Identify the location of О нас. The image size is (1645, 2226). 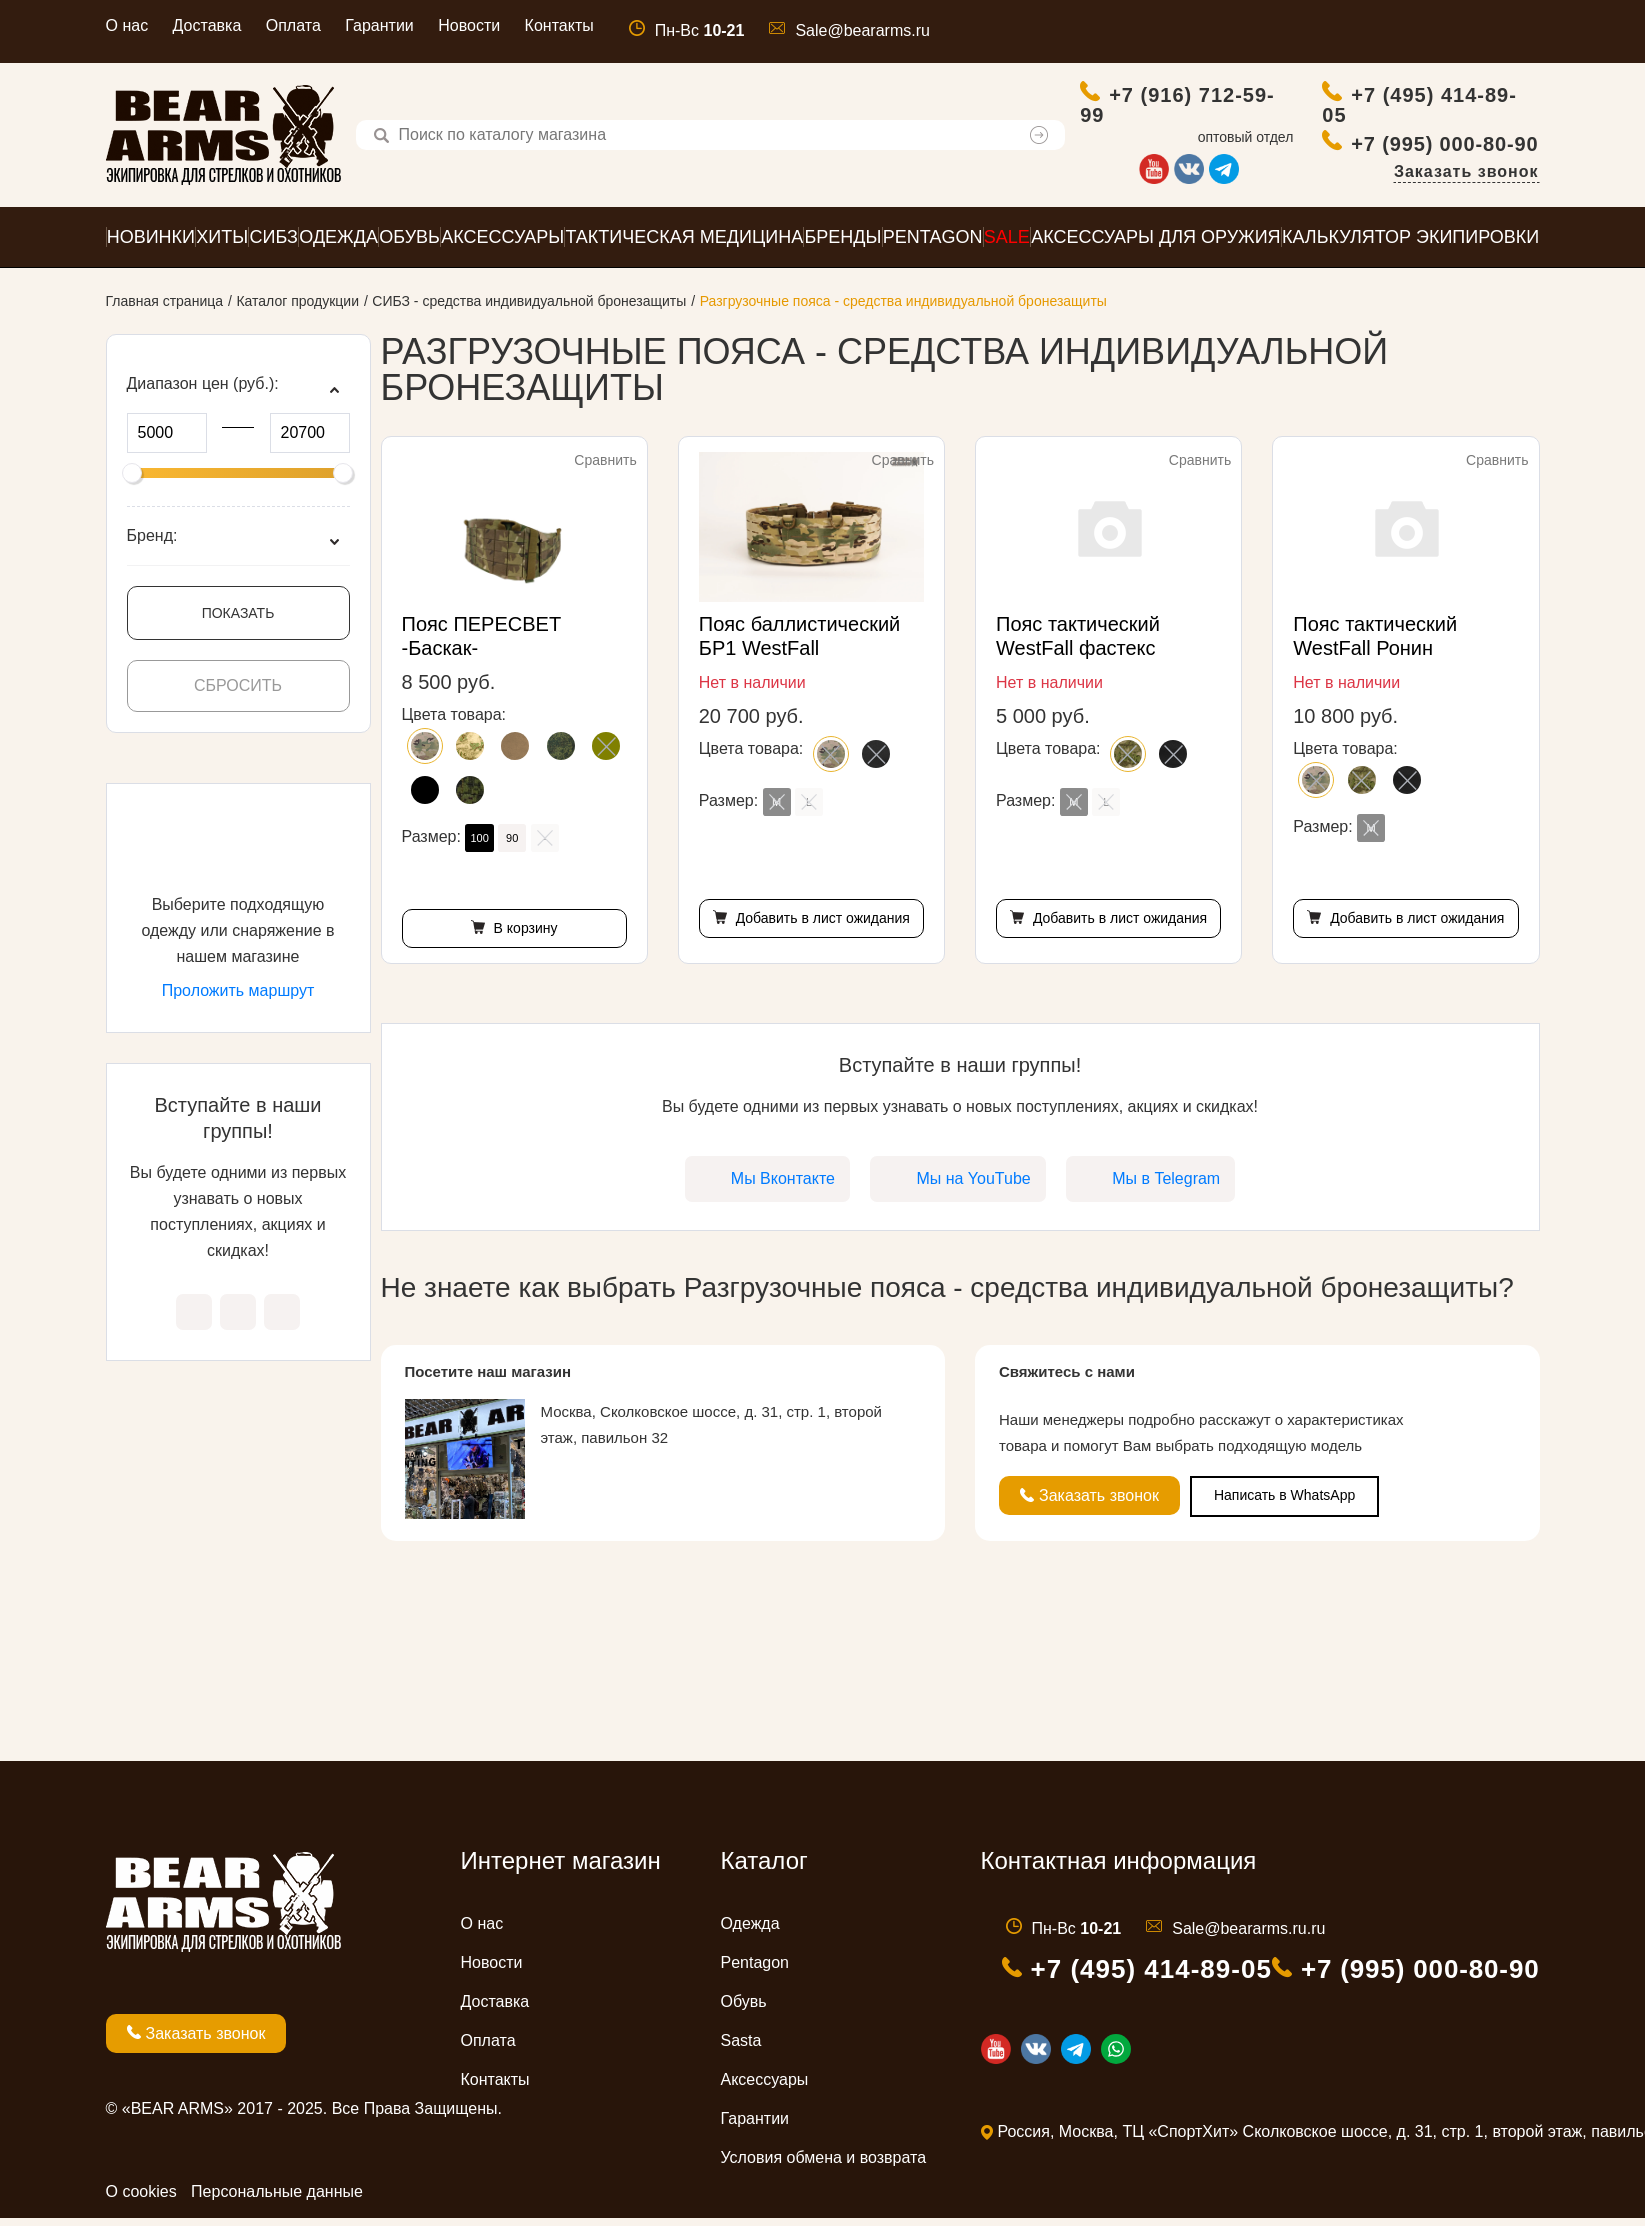
(127, 25).